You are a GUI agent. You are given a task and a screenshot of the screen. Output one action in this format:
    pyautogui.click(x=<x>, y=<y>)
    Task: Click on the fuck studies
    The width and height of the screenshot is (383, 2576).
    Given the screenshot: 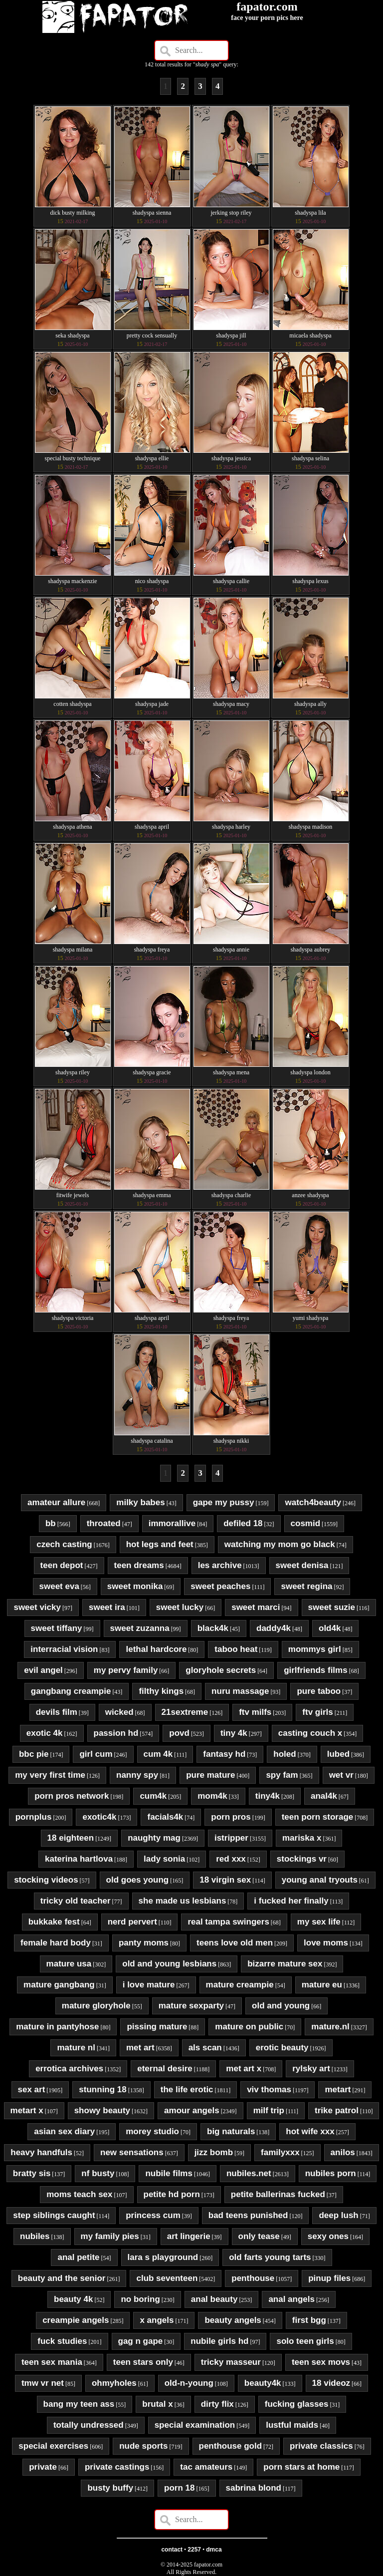 What is the action you would take?
    pyautogui.click(x=62, y=2341)
    